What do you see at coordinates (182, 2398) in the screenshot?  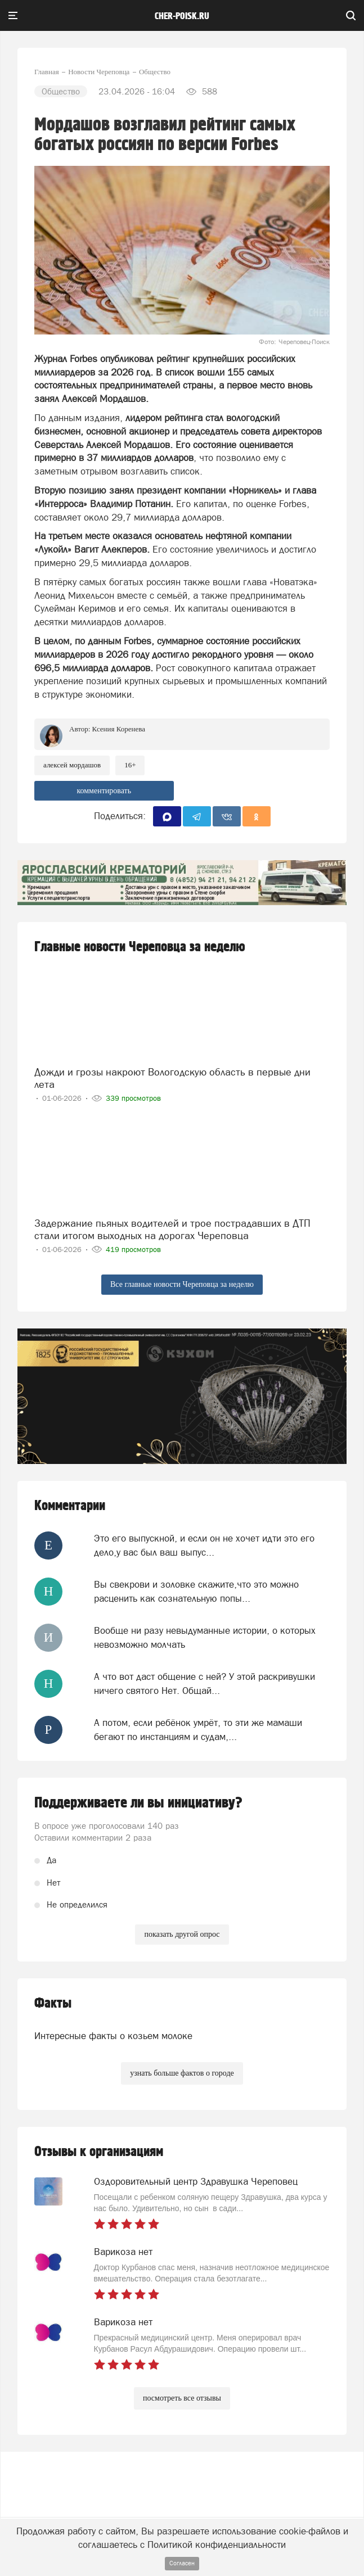 I see `посмотреть все отзывы` at bounding box center [182, 2398].